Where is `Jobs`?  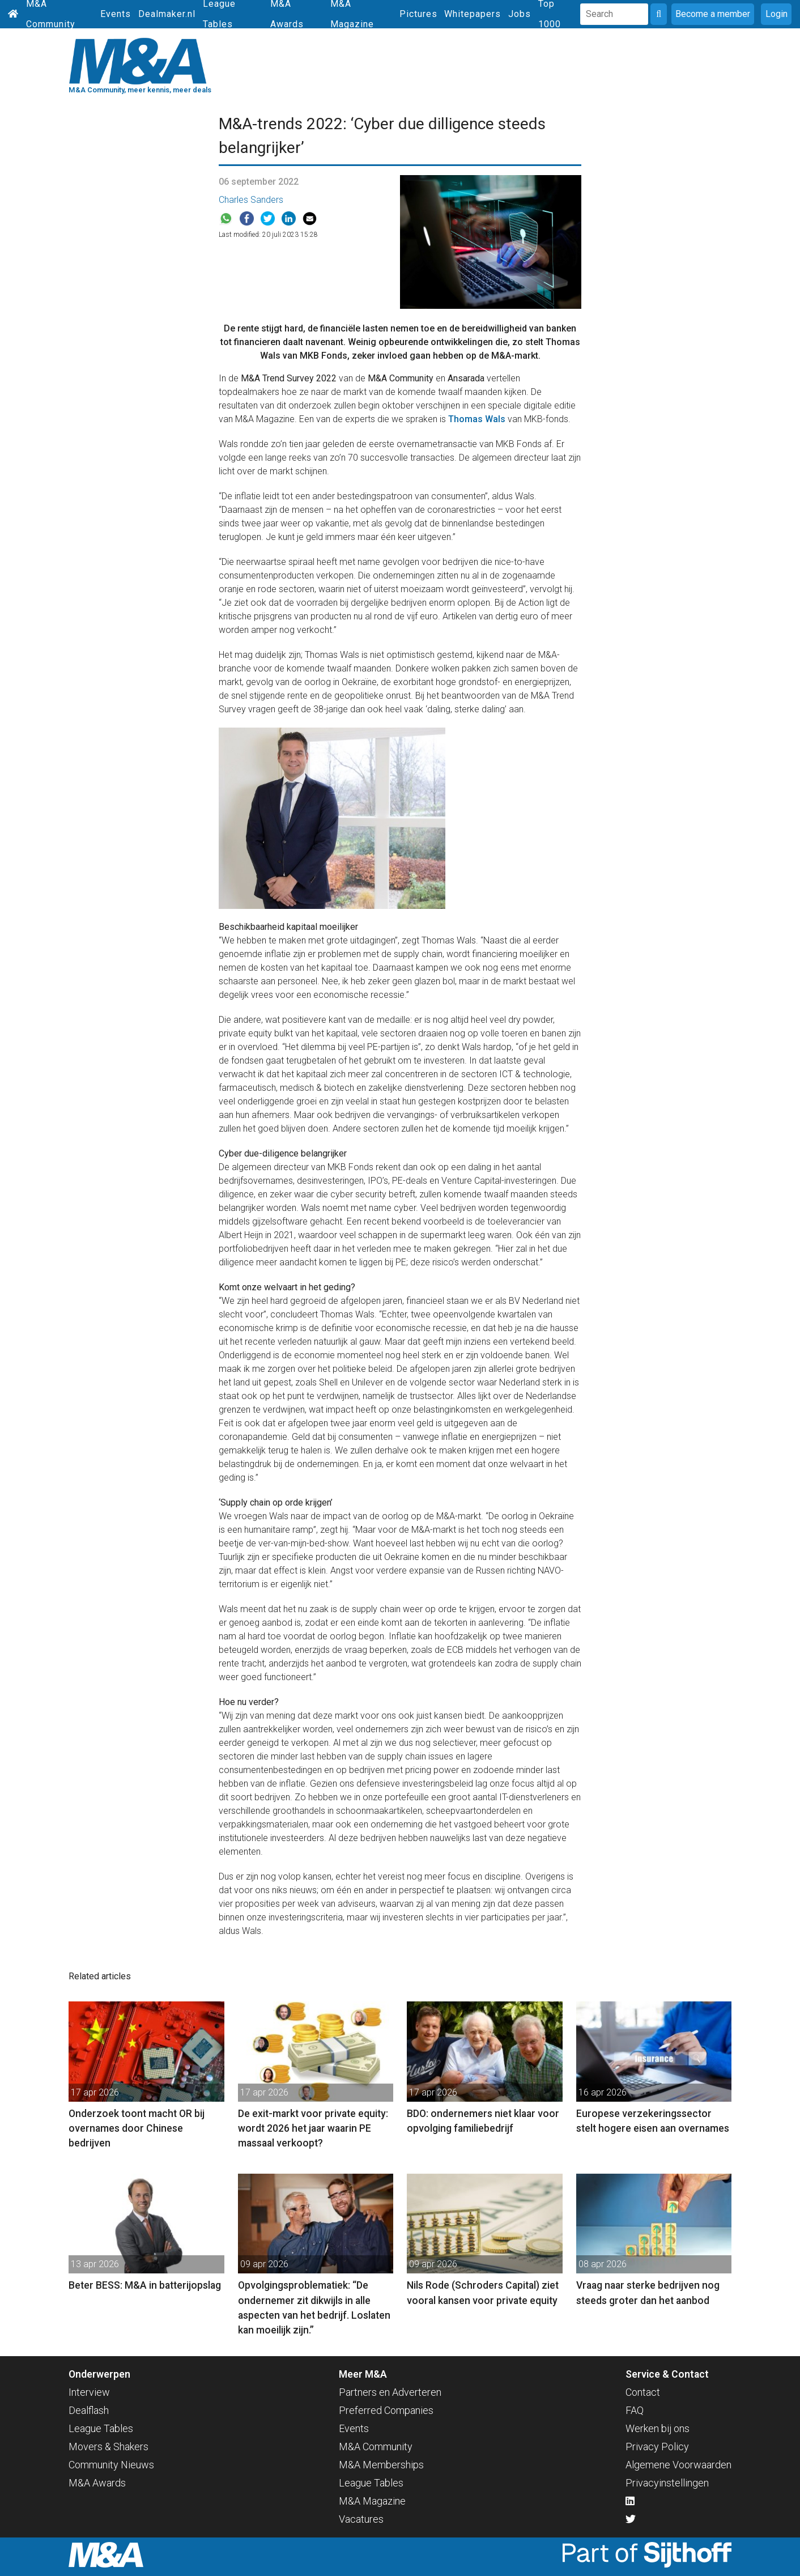
Jobs is located at coordinates (519, 13).